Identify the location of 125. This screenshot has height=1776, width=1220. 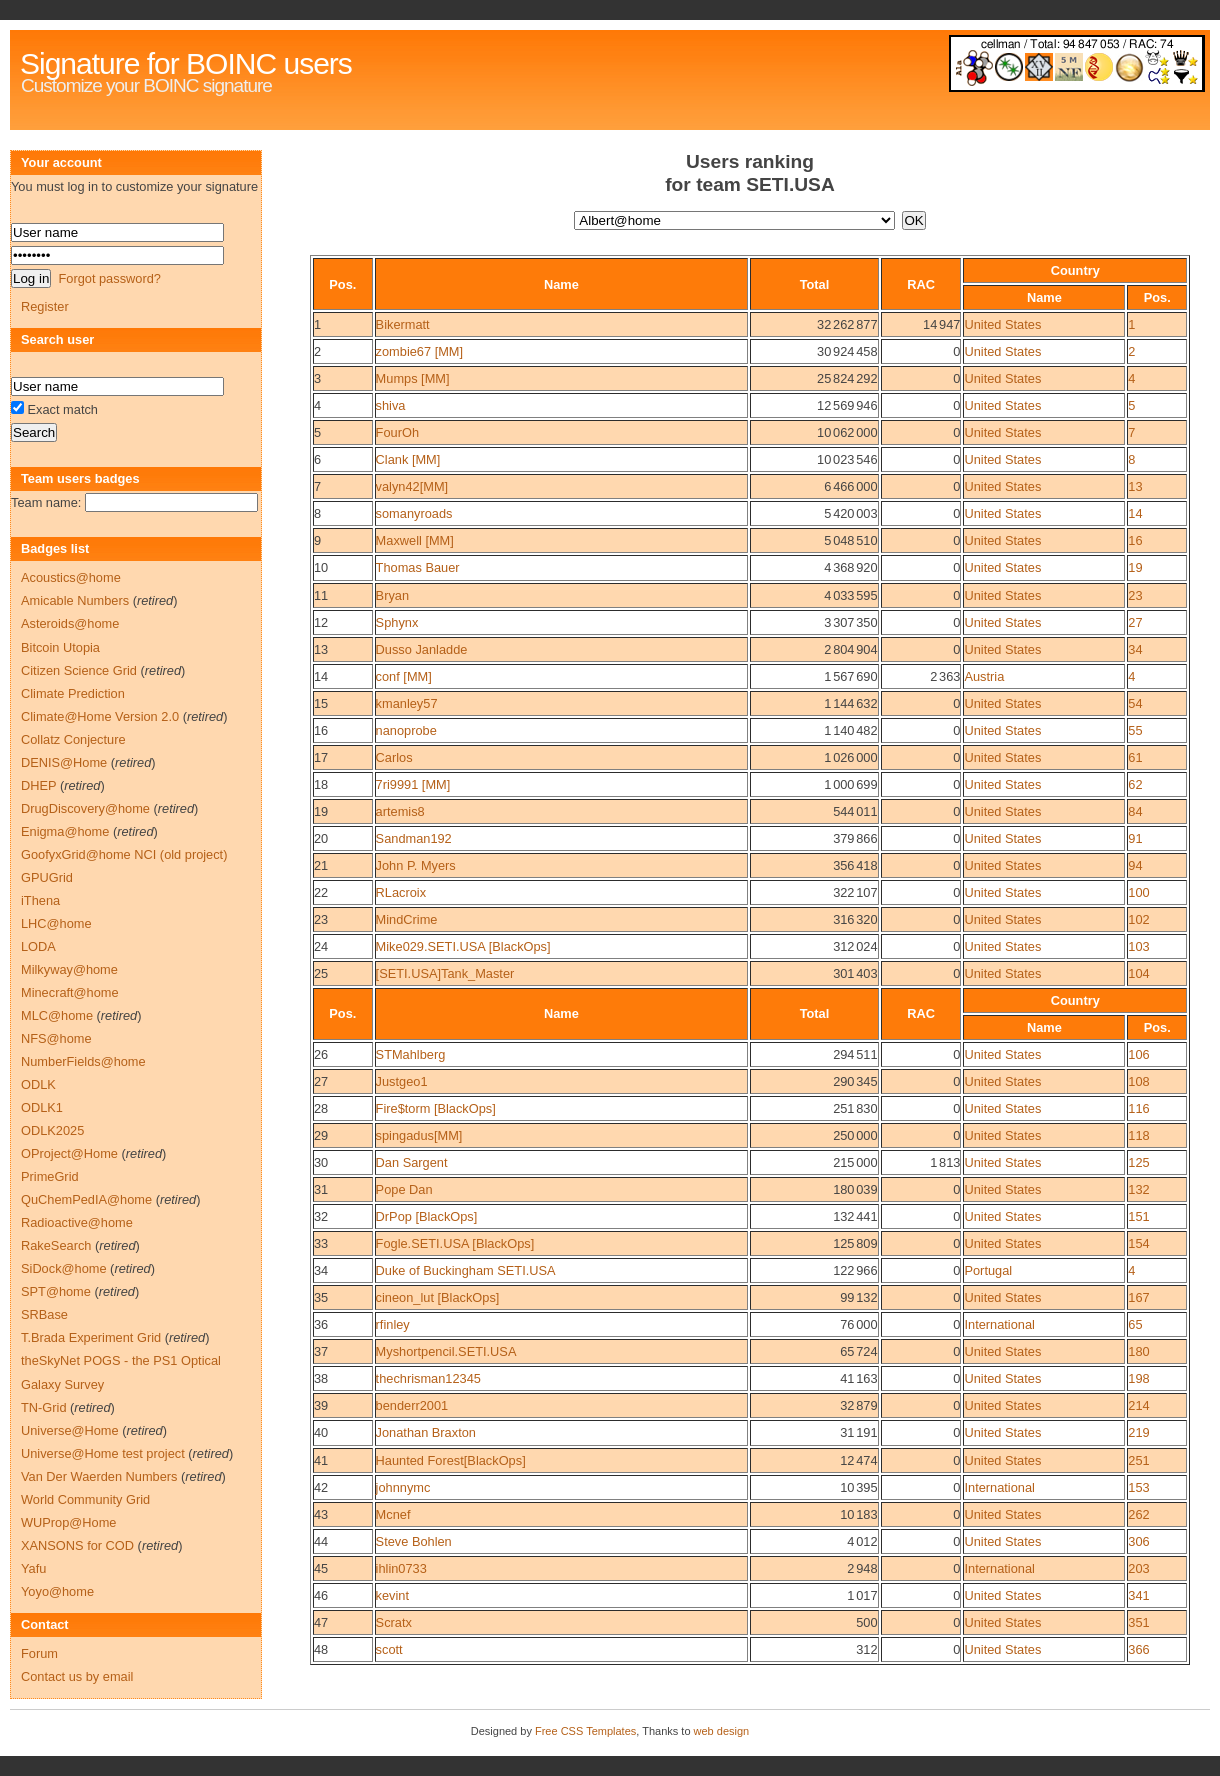
(1138, 1162).